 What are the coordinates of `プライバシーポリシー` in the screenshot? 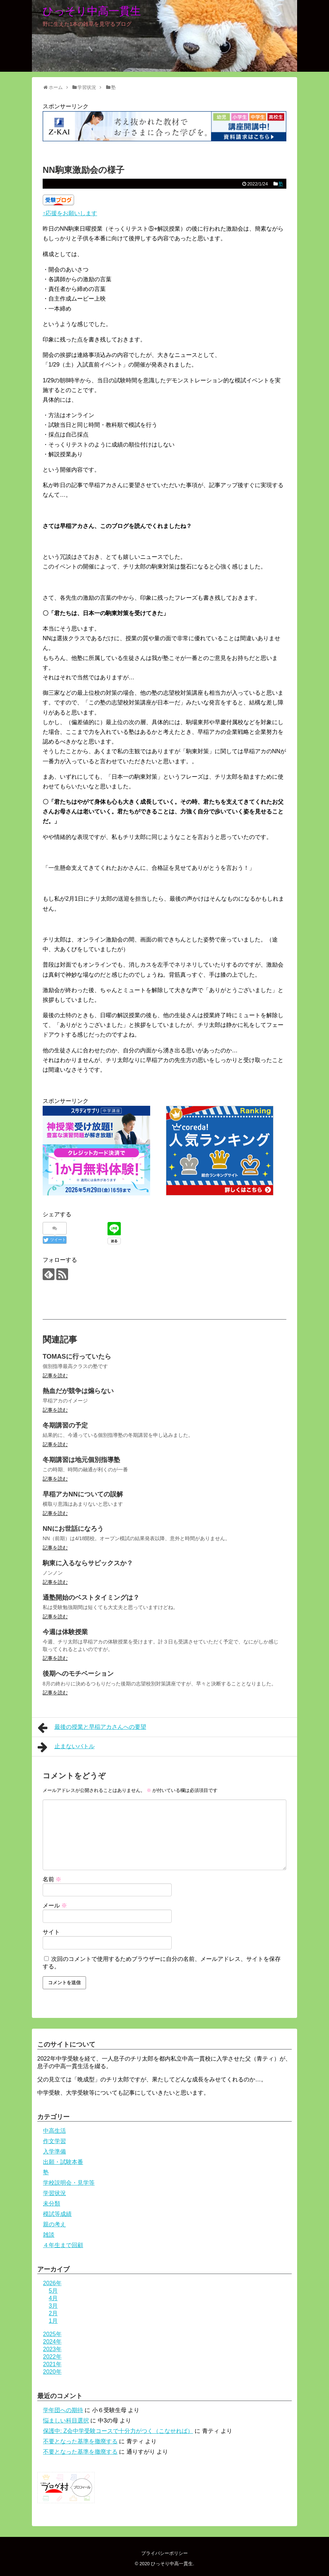 It's located at (164, 2553).